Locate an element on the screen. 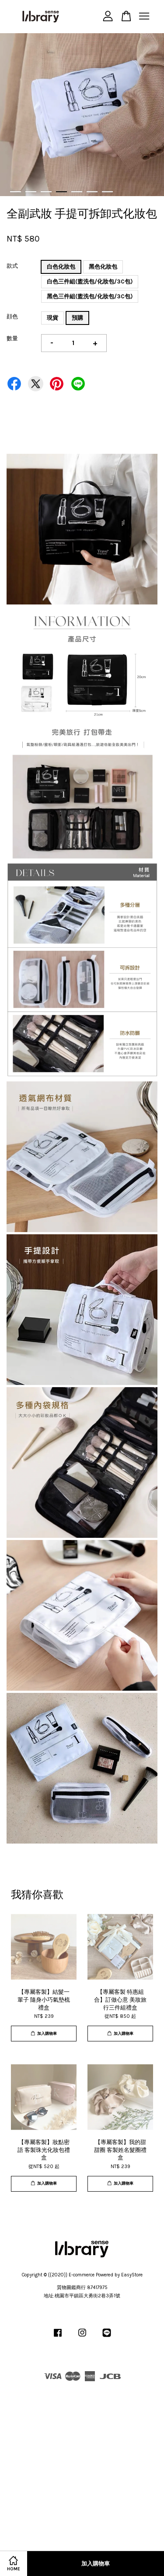  白色三件組(盥洗包/化妝包/3C包) is located at coordinates (90, 281).